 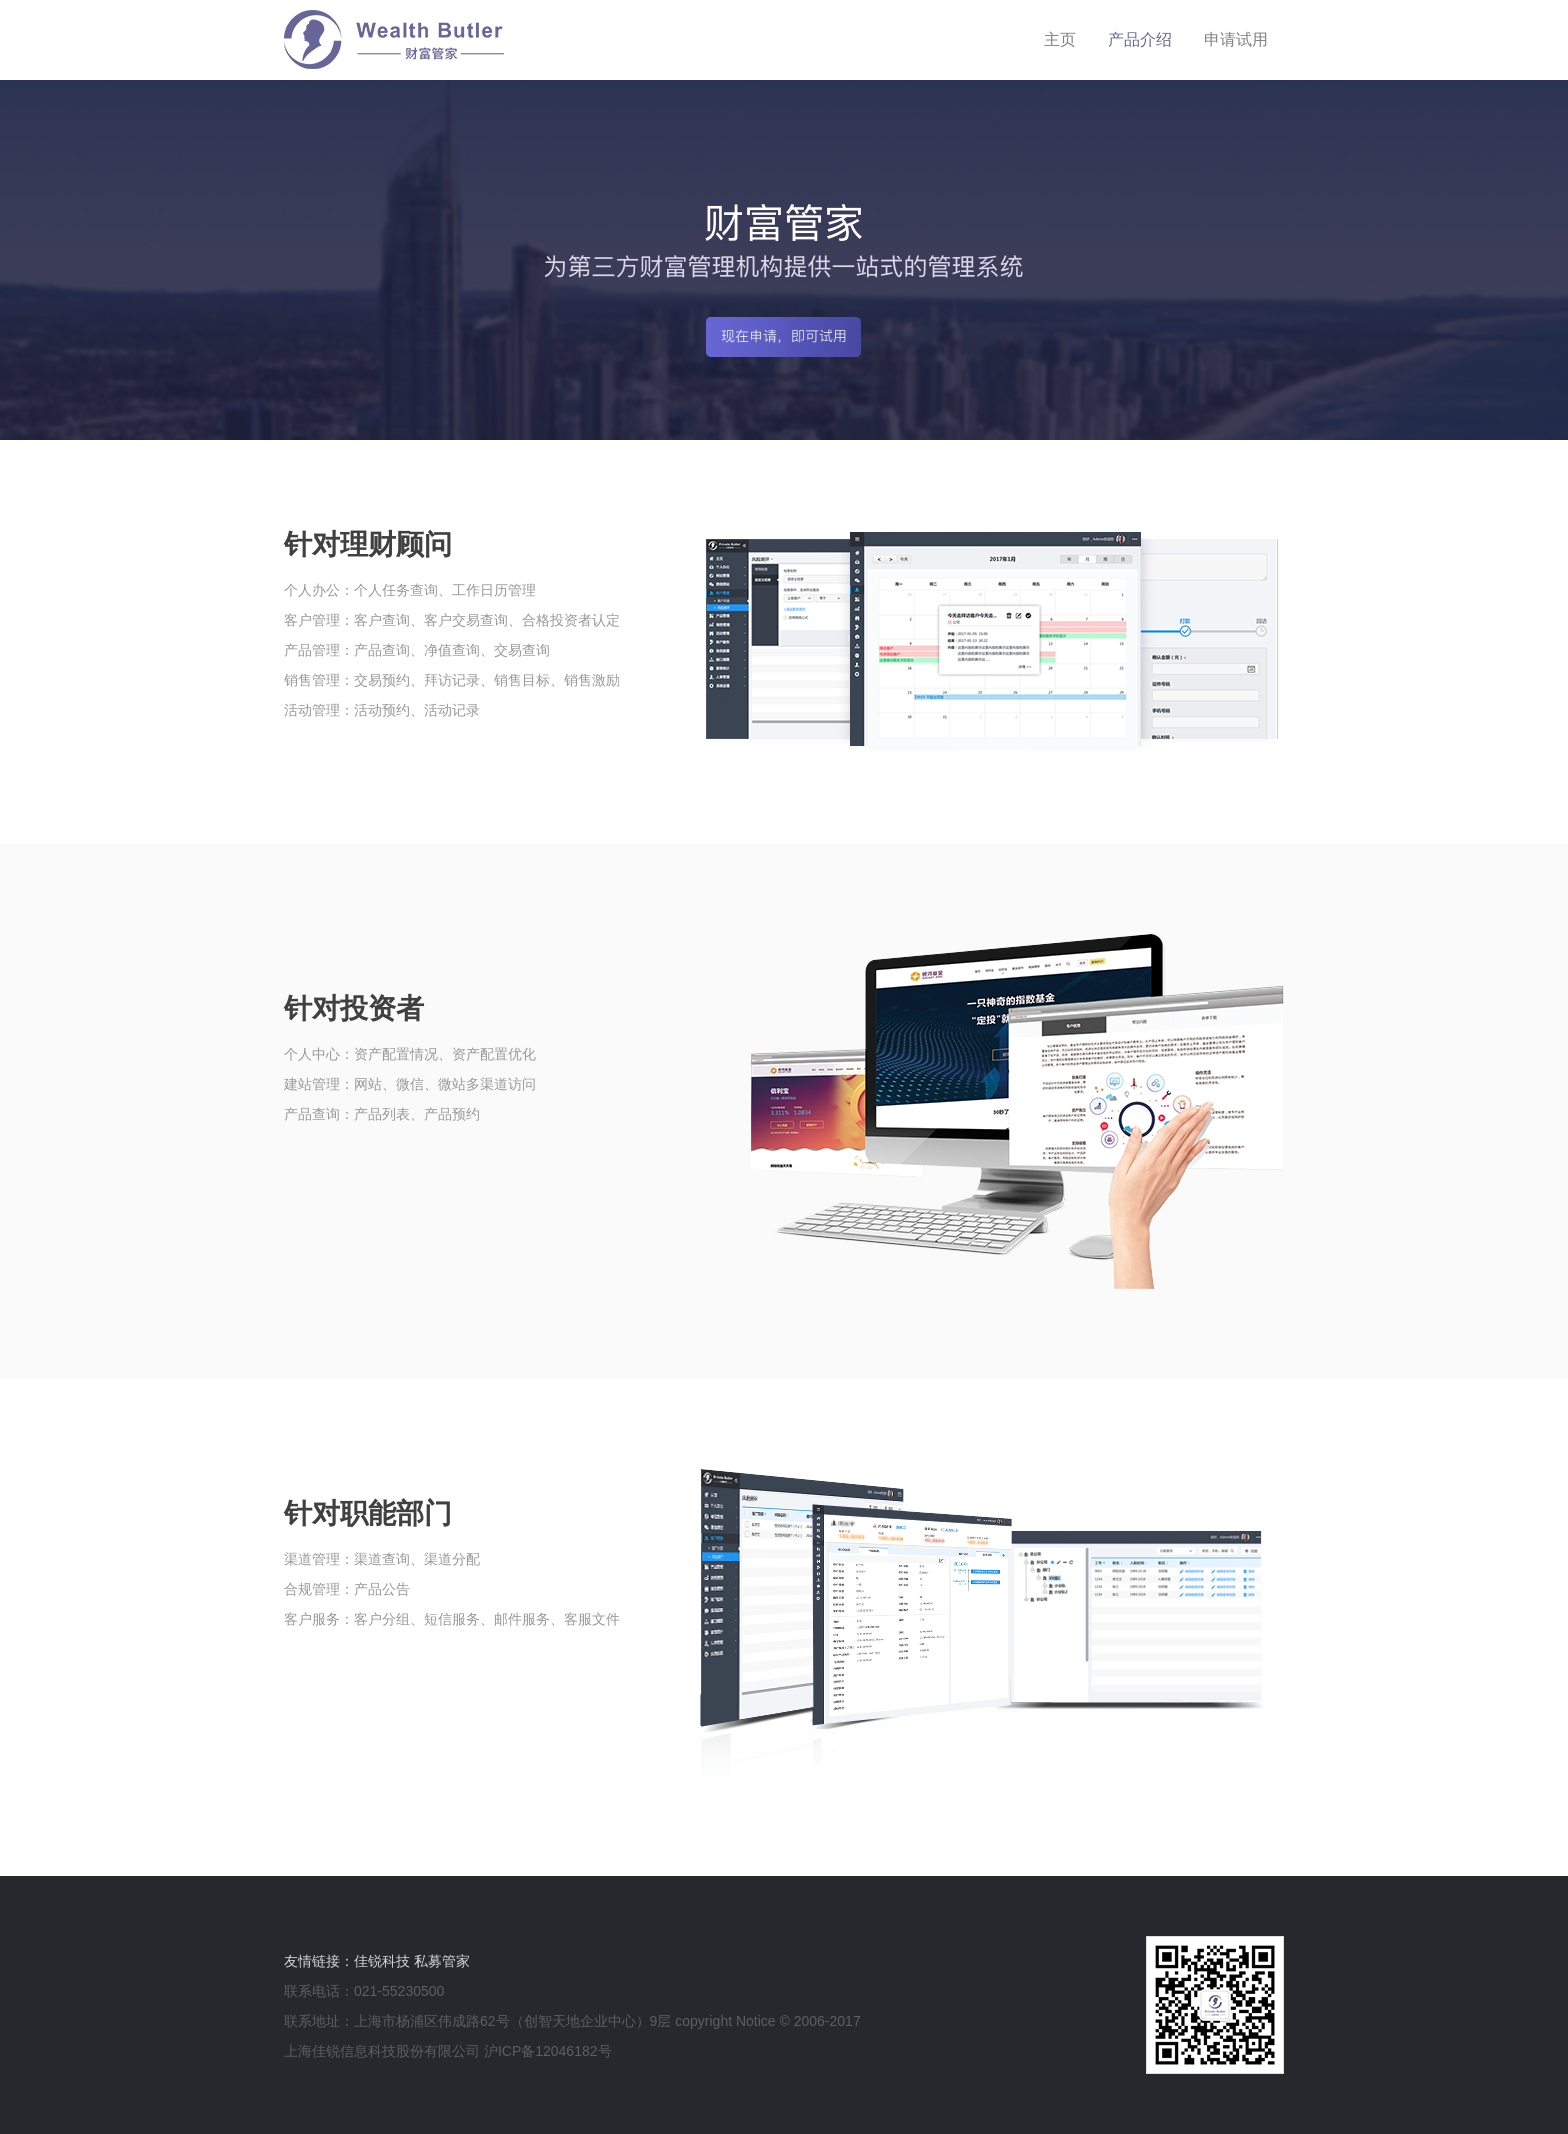 What do you see at coordinates (442, 1961) in the screenshot?
I see `私募管家` at bounding box center [442, 1961].